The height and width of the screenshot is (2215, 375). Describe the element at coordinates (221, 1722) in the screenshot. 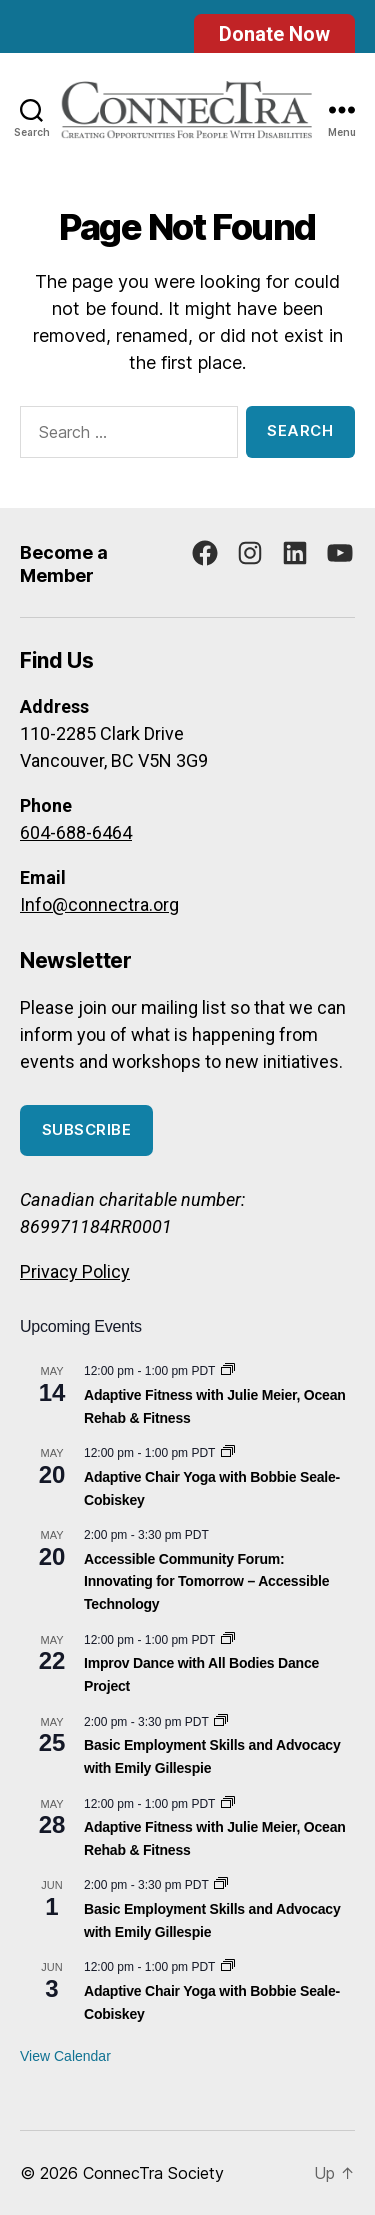

I see `[Event series: Basic Employment Skills and Advocacy]` at that location.